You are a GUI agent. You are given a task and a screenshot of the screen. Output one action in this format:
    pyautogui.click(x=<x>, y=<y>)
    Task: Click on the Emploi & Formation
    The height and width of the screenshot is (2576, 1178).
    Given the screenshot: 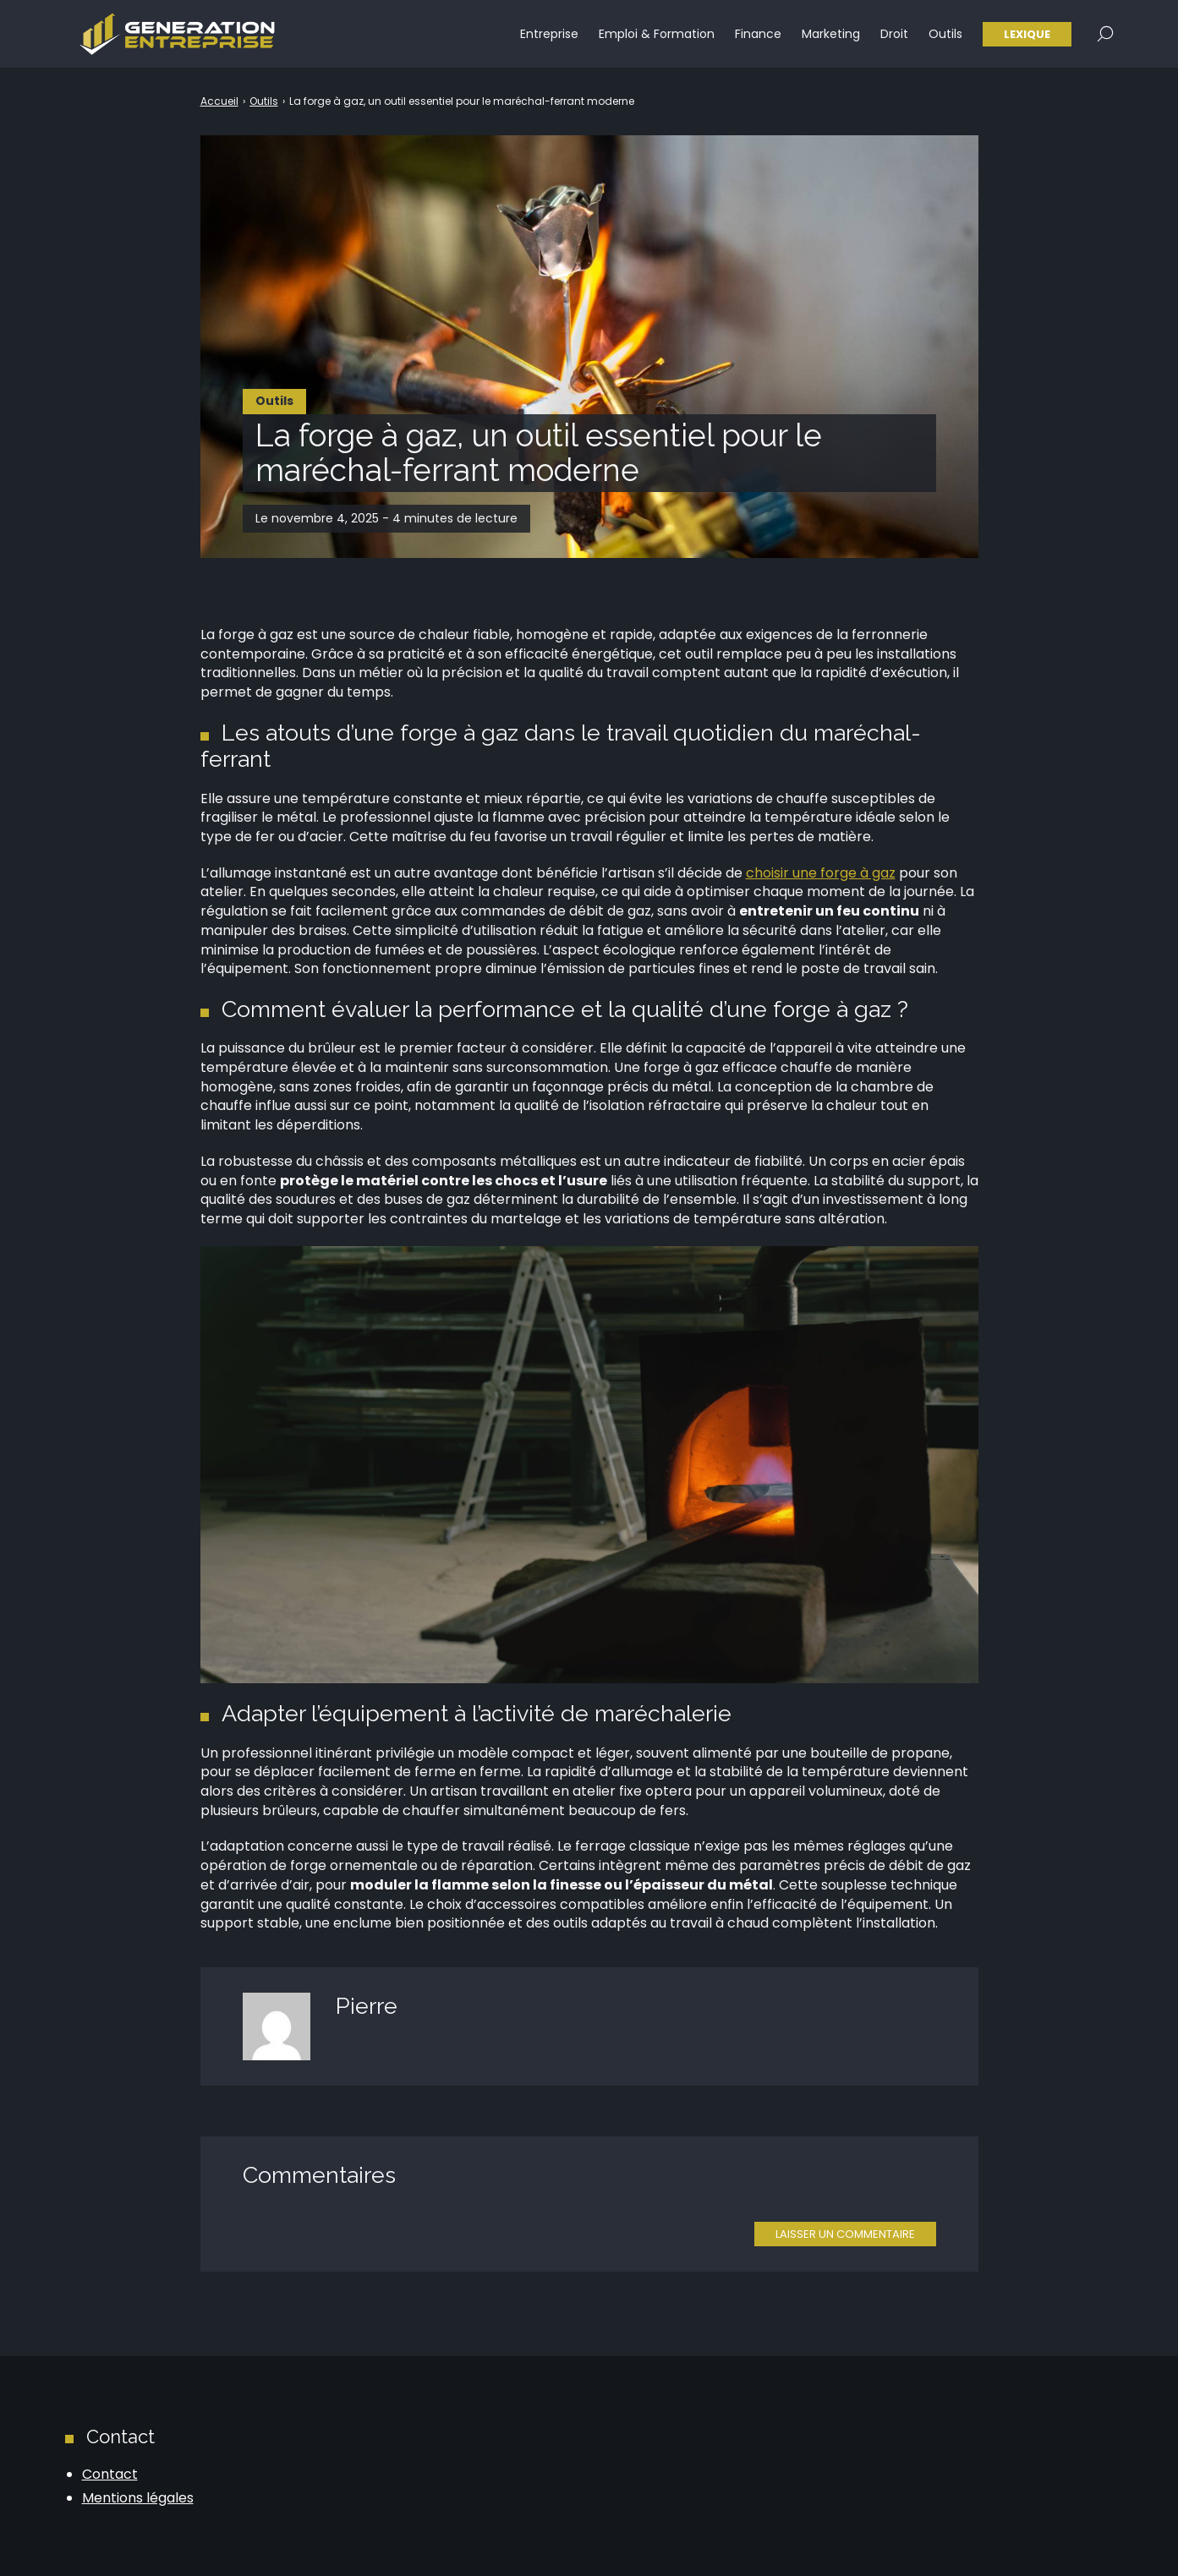 What is the action you would take?
    pyautogui.click(x=657, y=33)
    